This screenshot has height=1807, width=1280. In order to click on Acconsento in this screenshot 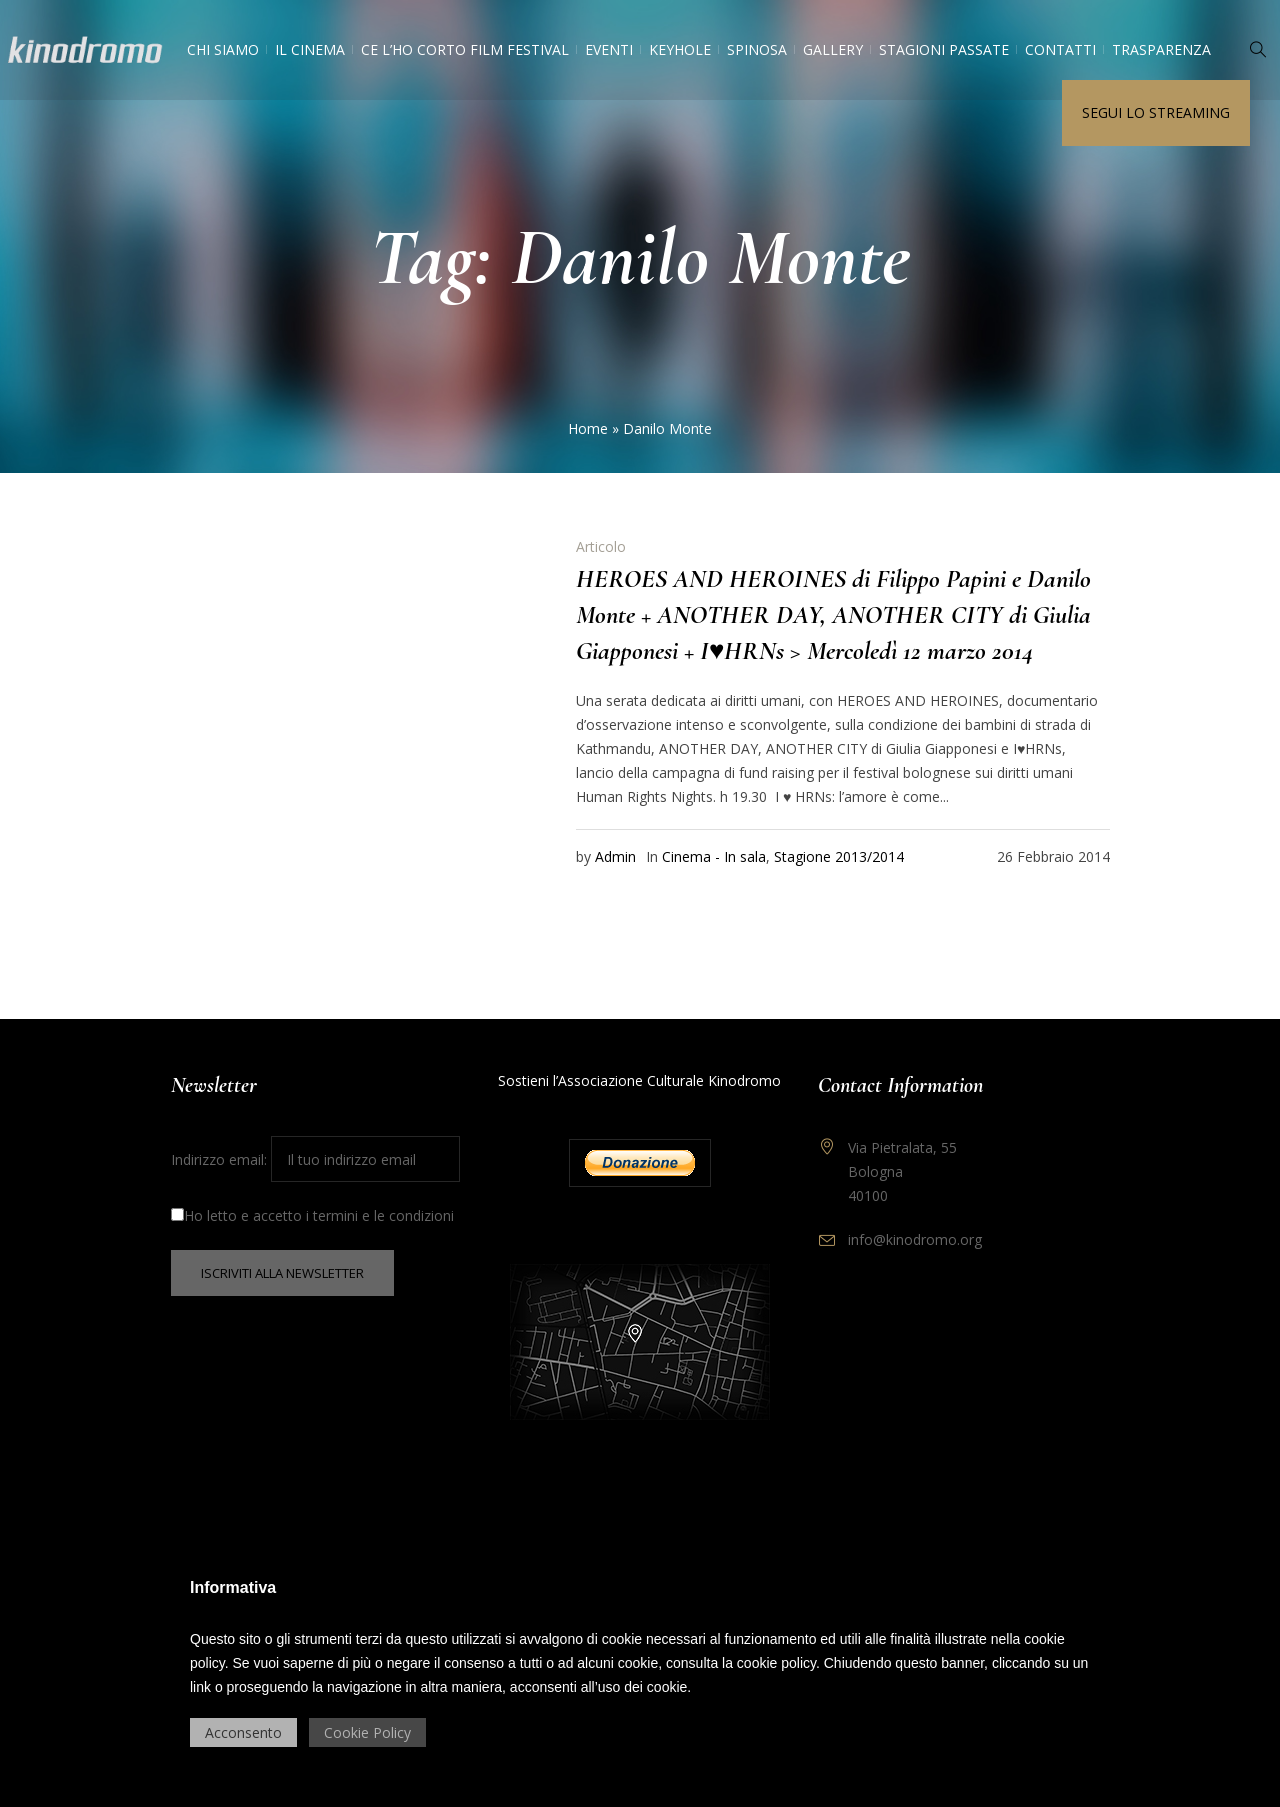, I will do `click(243, 1732)`.